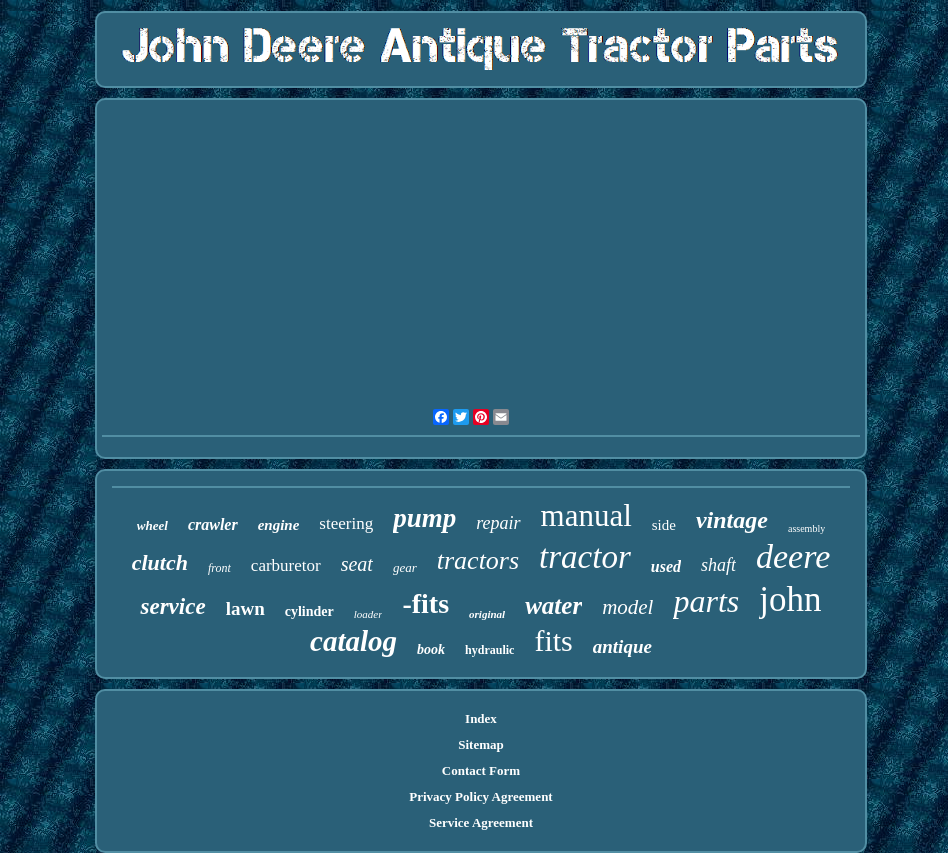 The image size is (948, 853). I want to click on hydraulic, so click(489, 650).